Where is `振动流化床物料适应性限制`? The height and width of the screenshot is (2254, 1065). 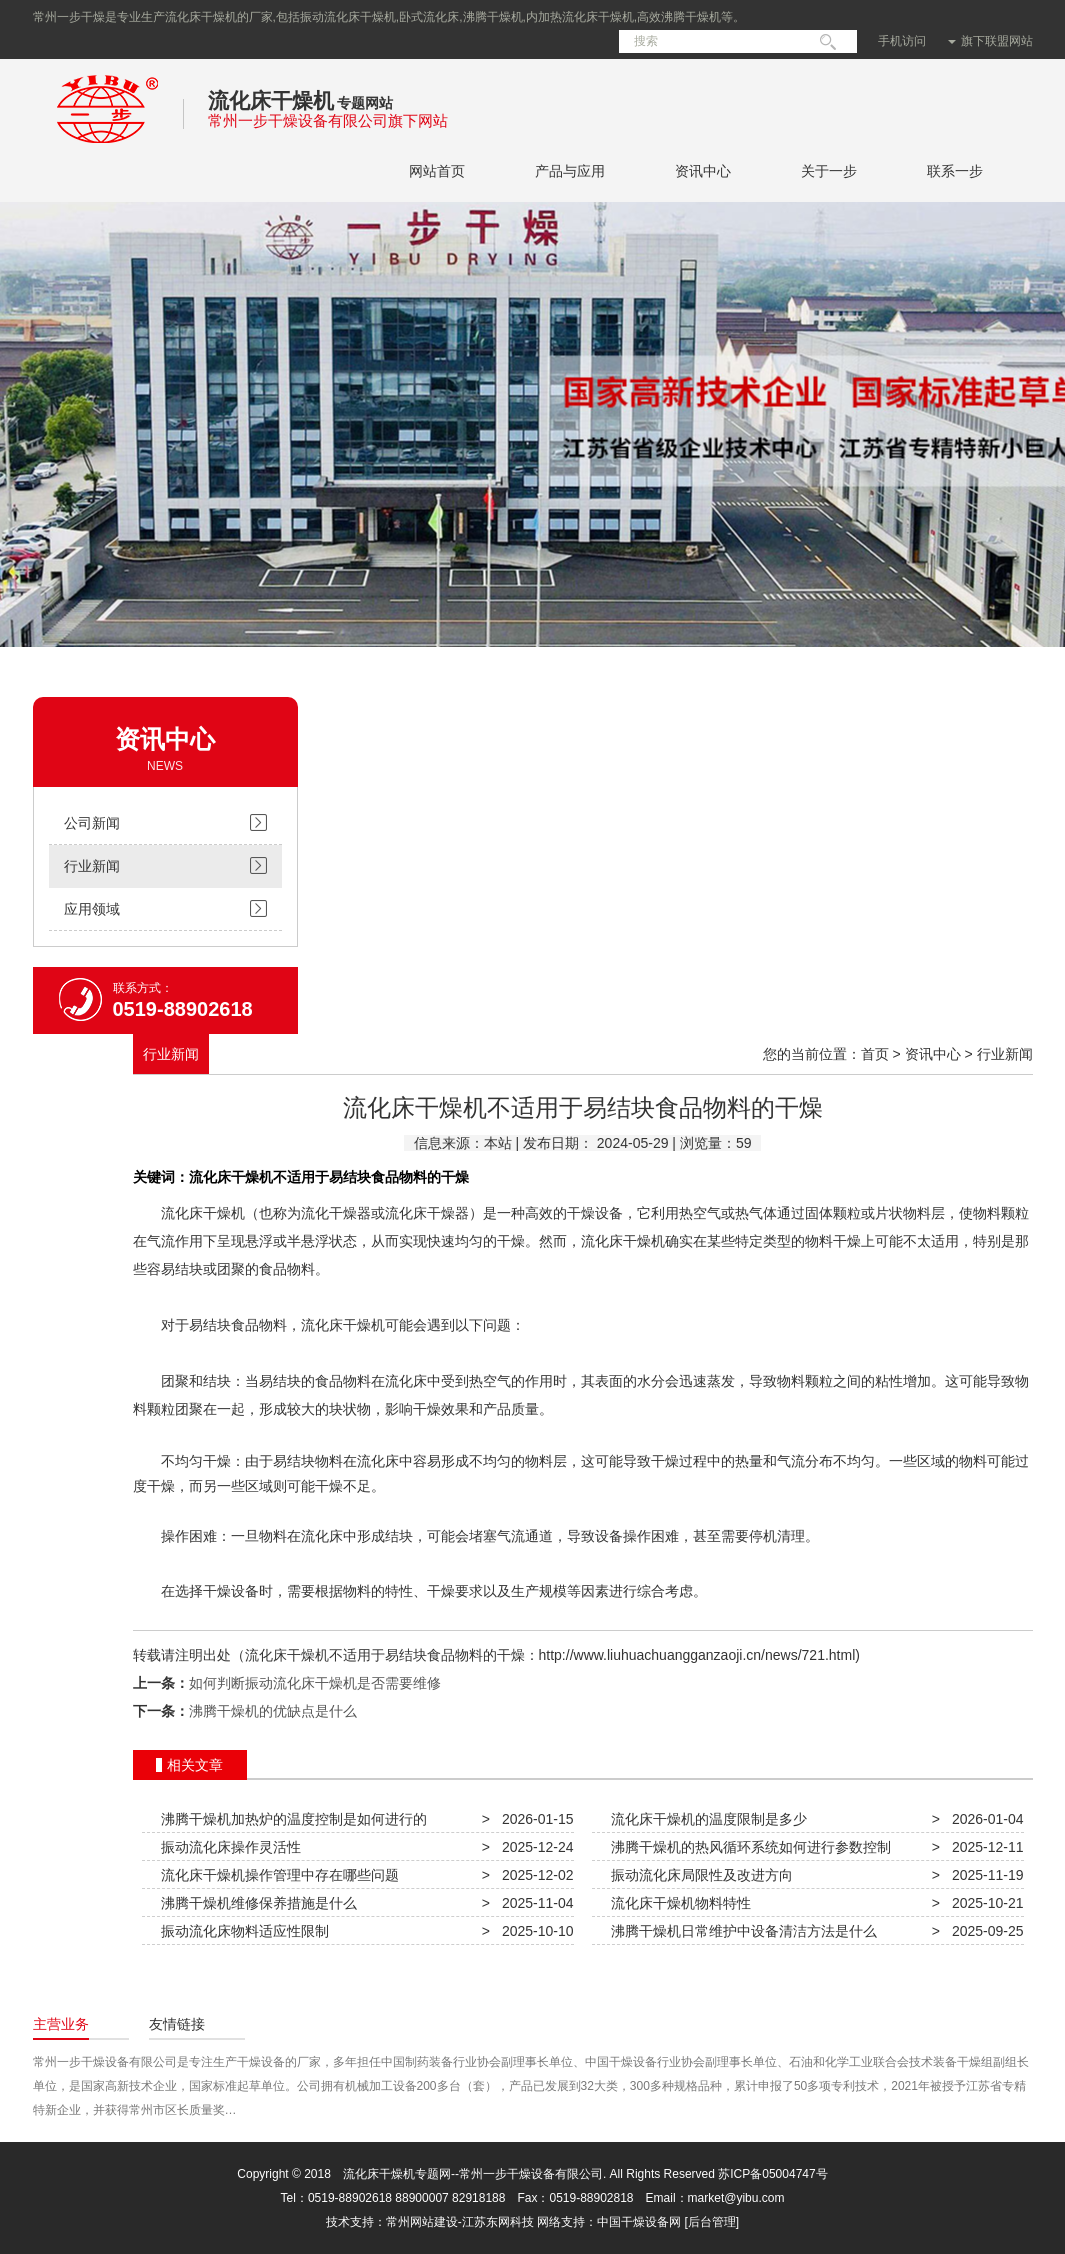 振动流化床物料适应性限制 is located at coordinates (242, 1931).